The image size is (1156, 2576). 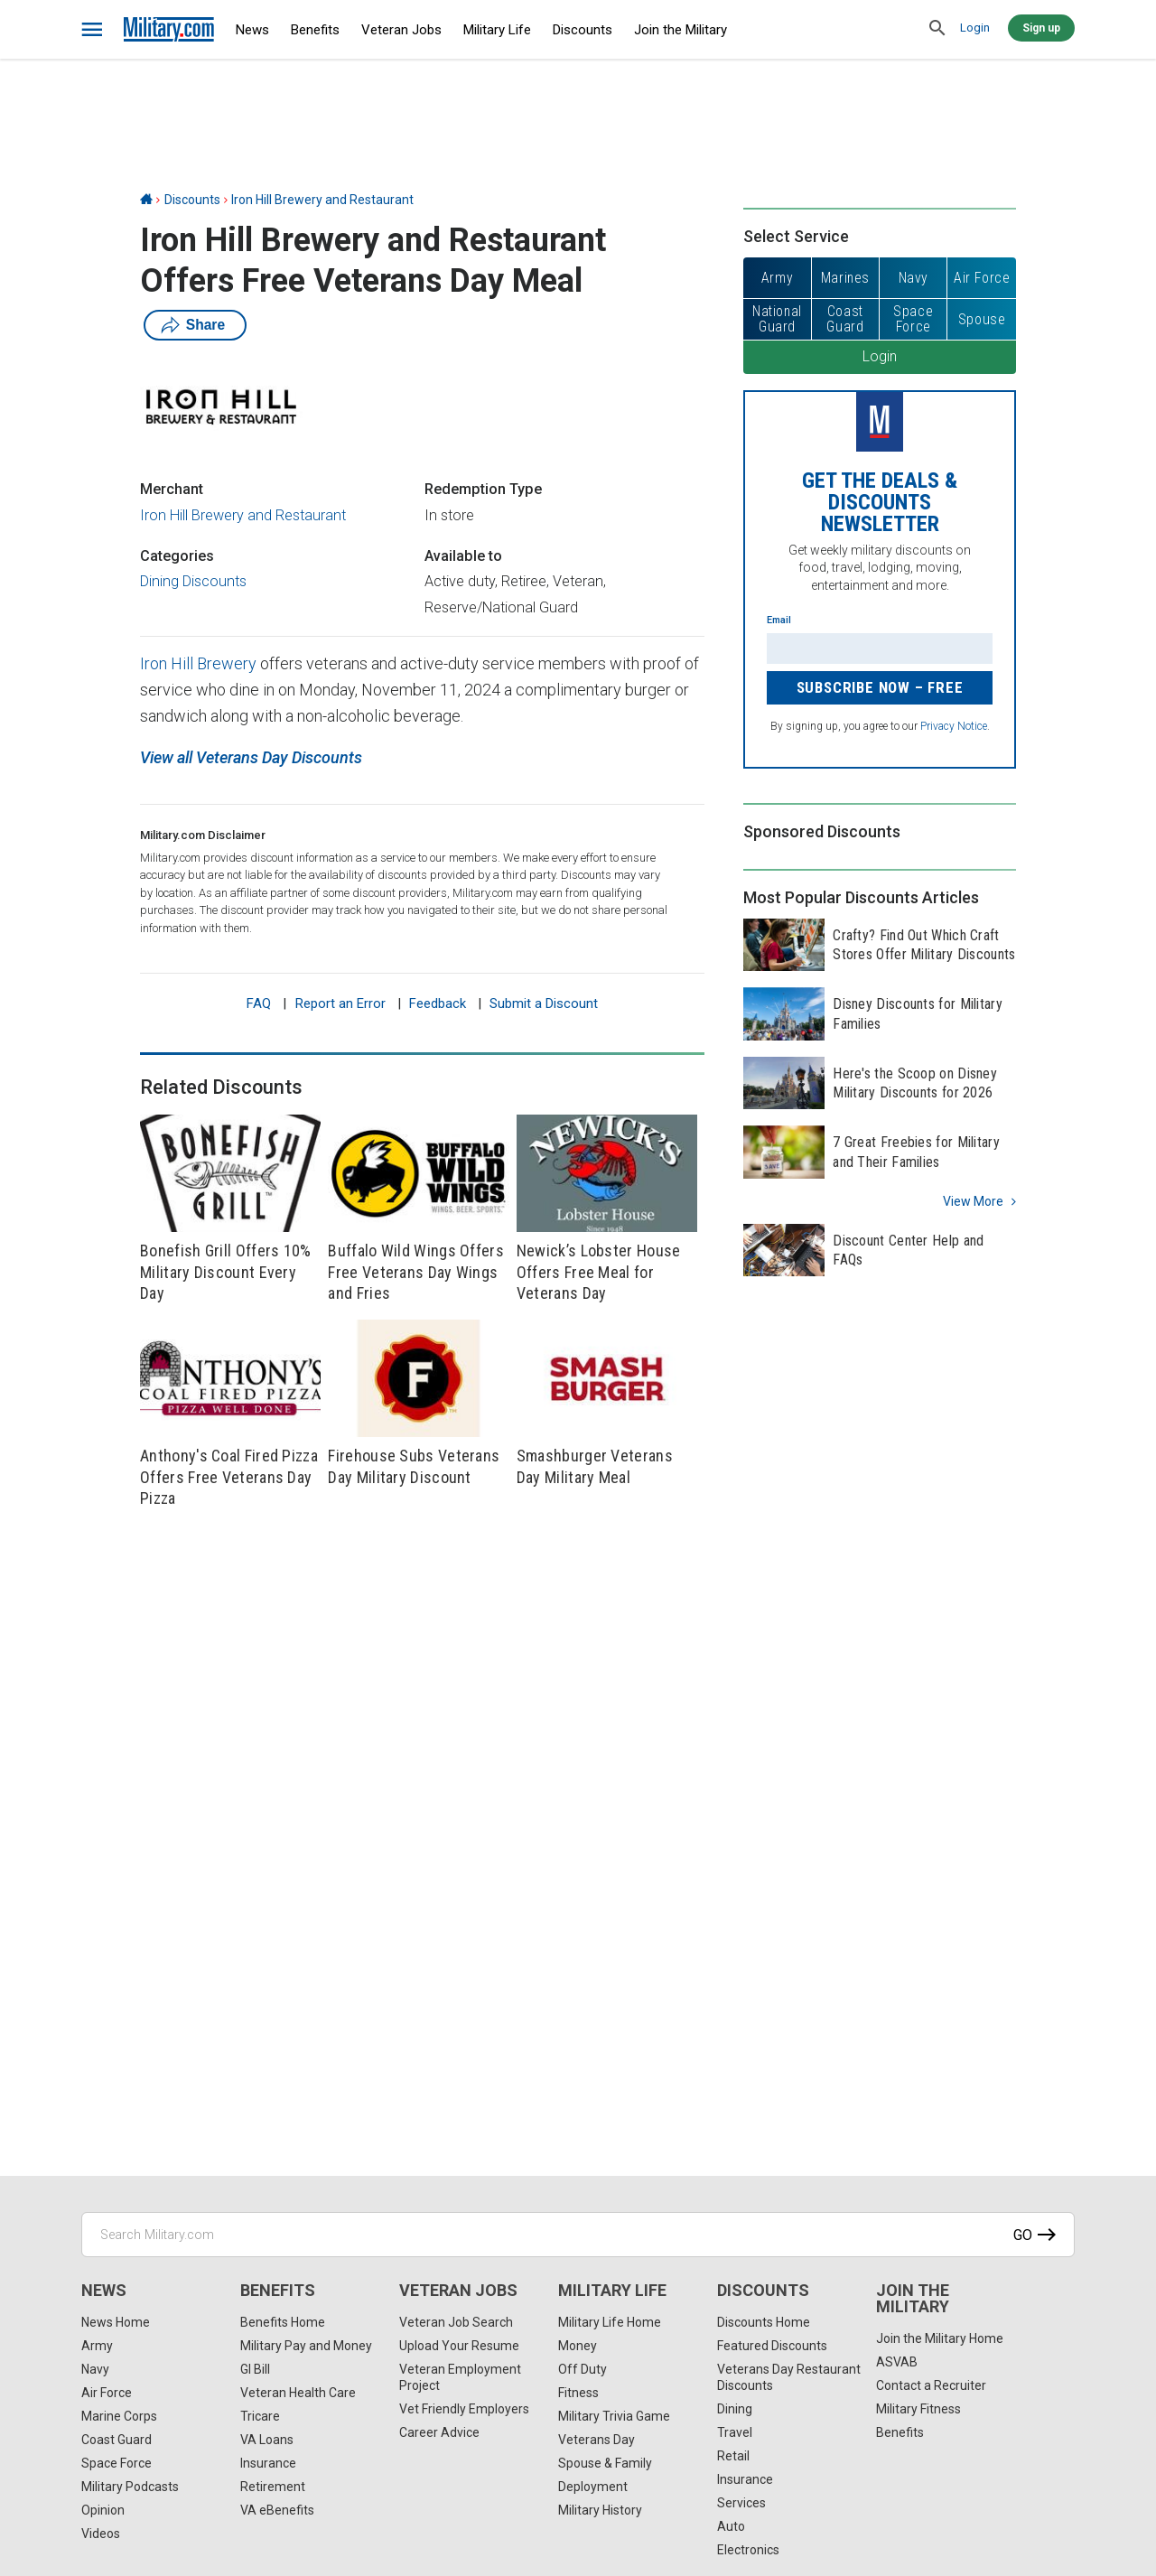 I want to click on Military.com Disclaimer, so click(x=203, y=835).